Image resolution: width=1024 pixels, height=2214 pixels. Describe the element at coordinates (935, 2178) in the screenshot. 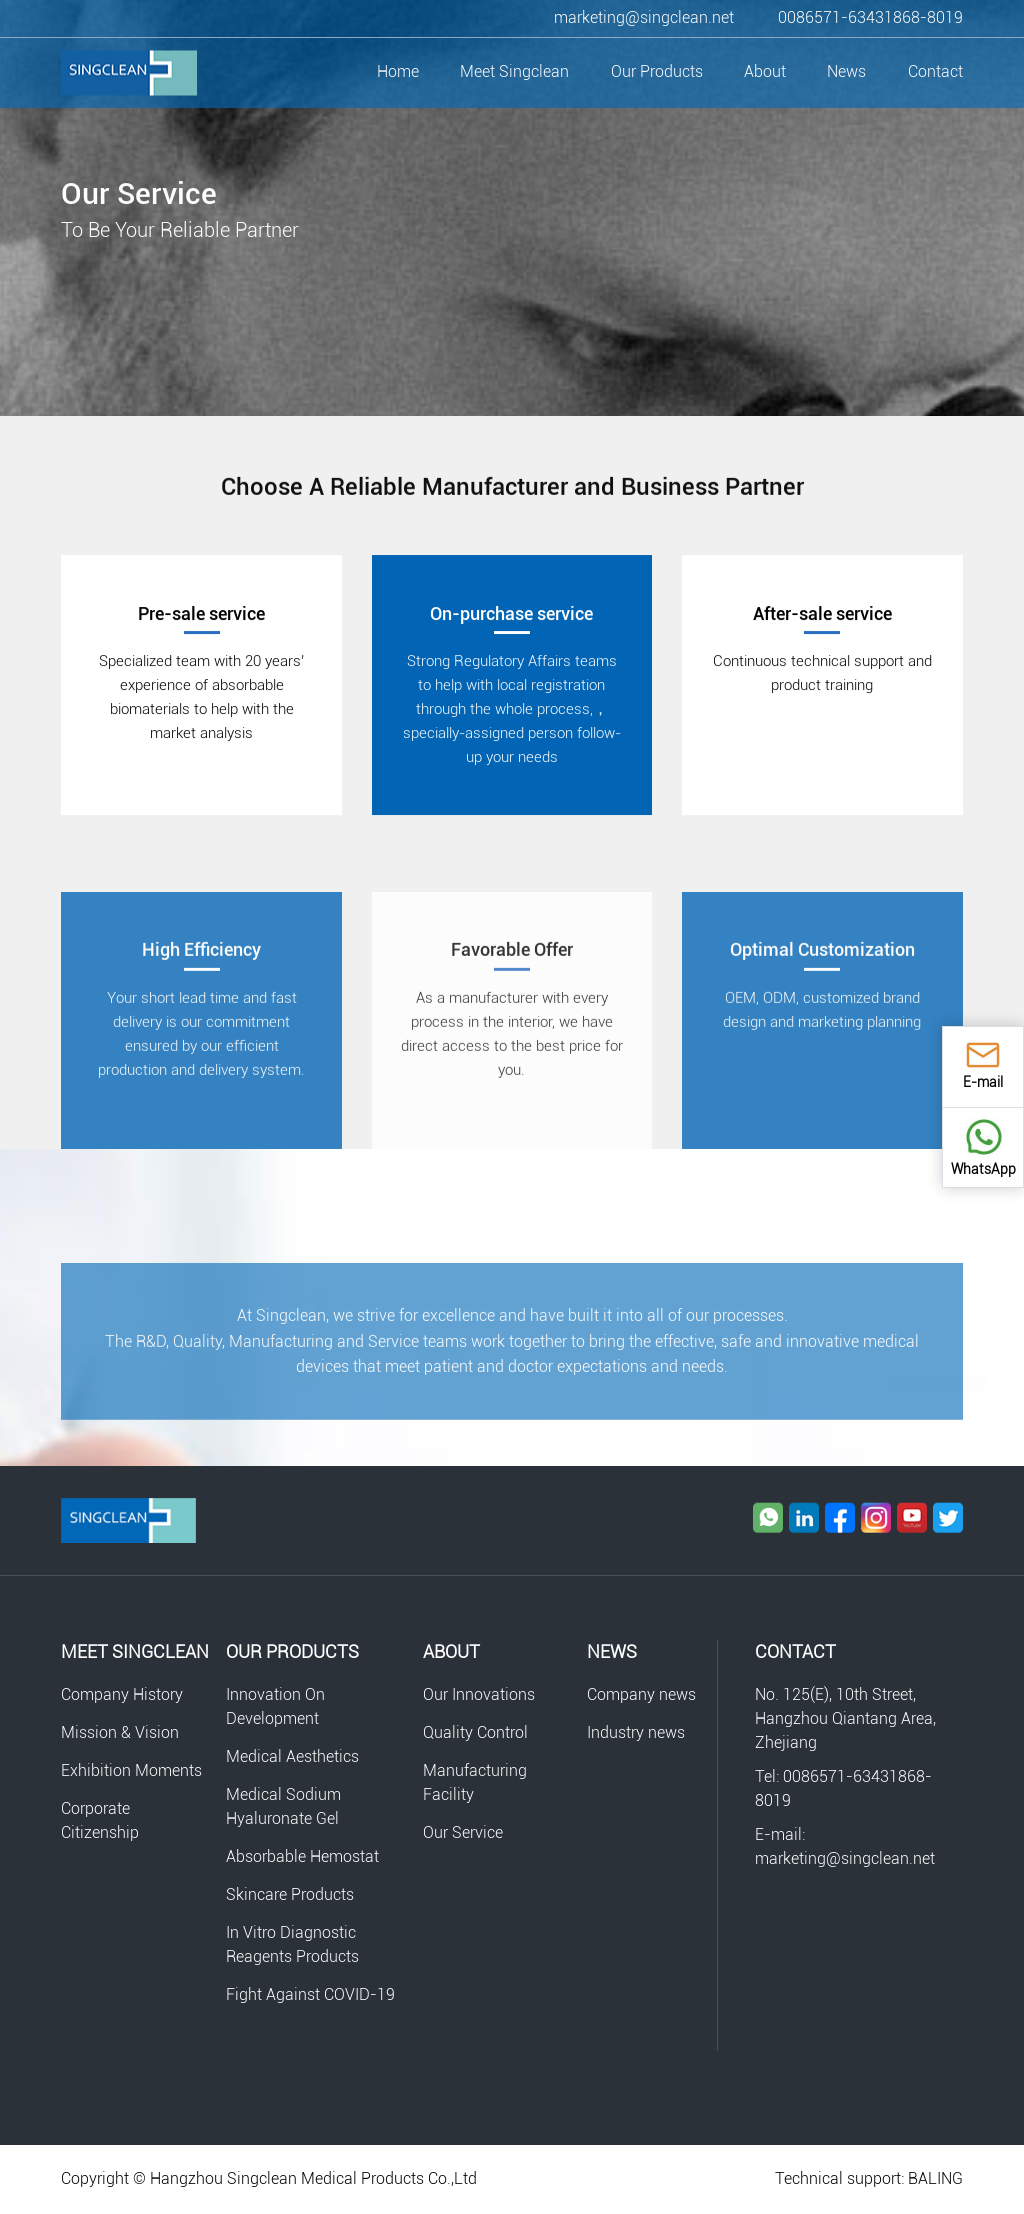

I see `BALING` at that location.